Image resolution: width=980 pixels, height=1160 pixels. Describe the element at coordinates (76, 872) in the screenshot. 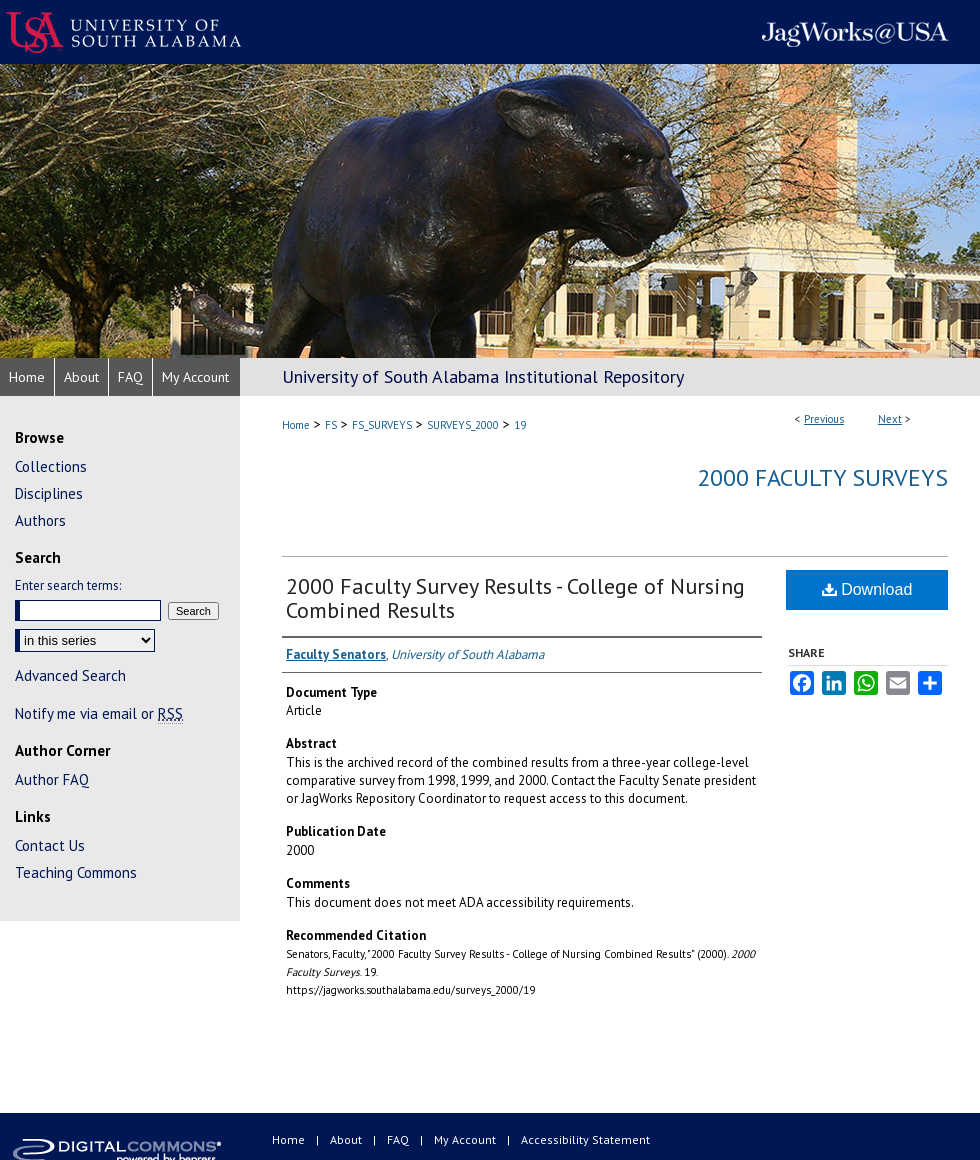

I see `Teaching Commons` at that location.